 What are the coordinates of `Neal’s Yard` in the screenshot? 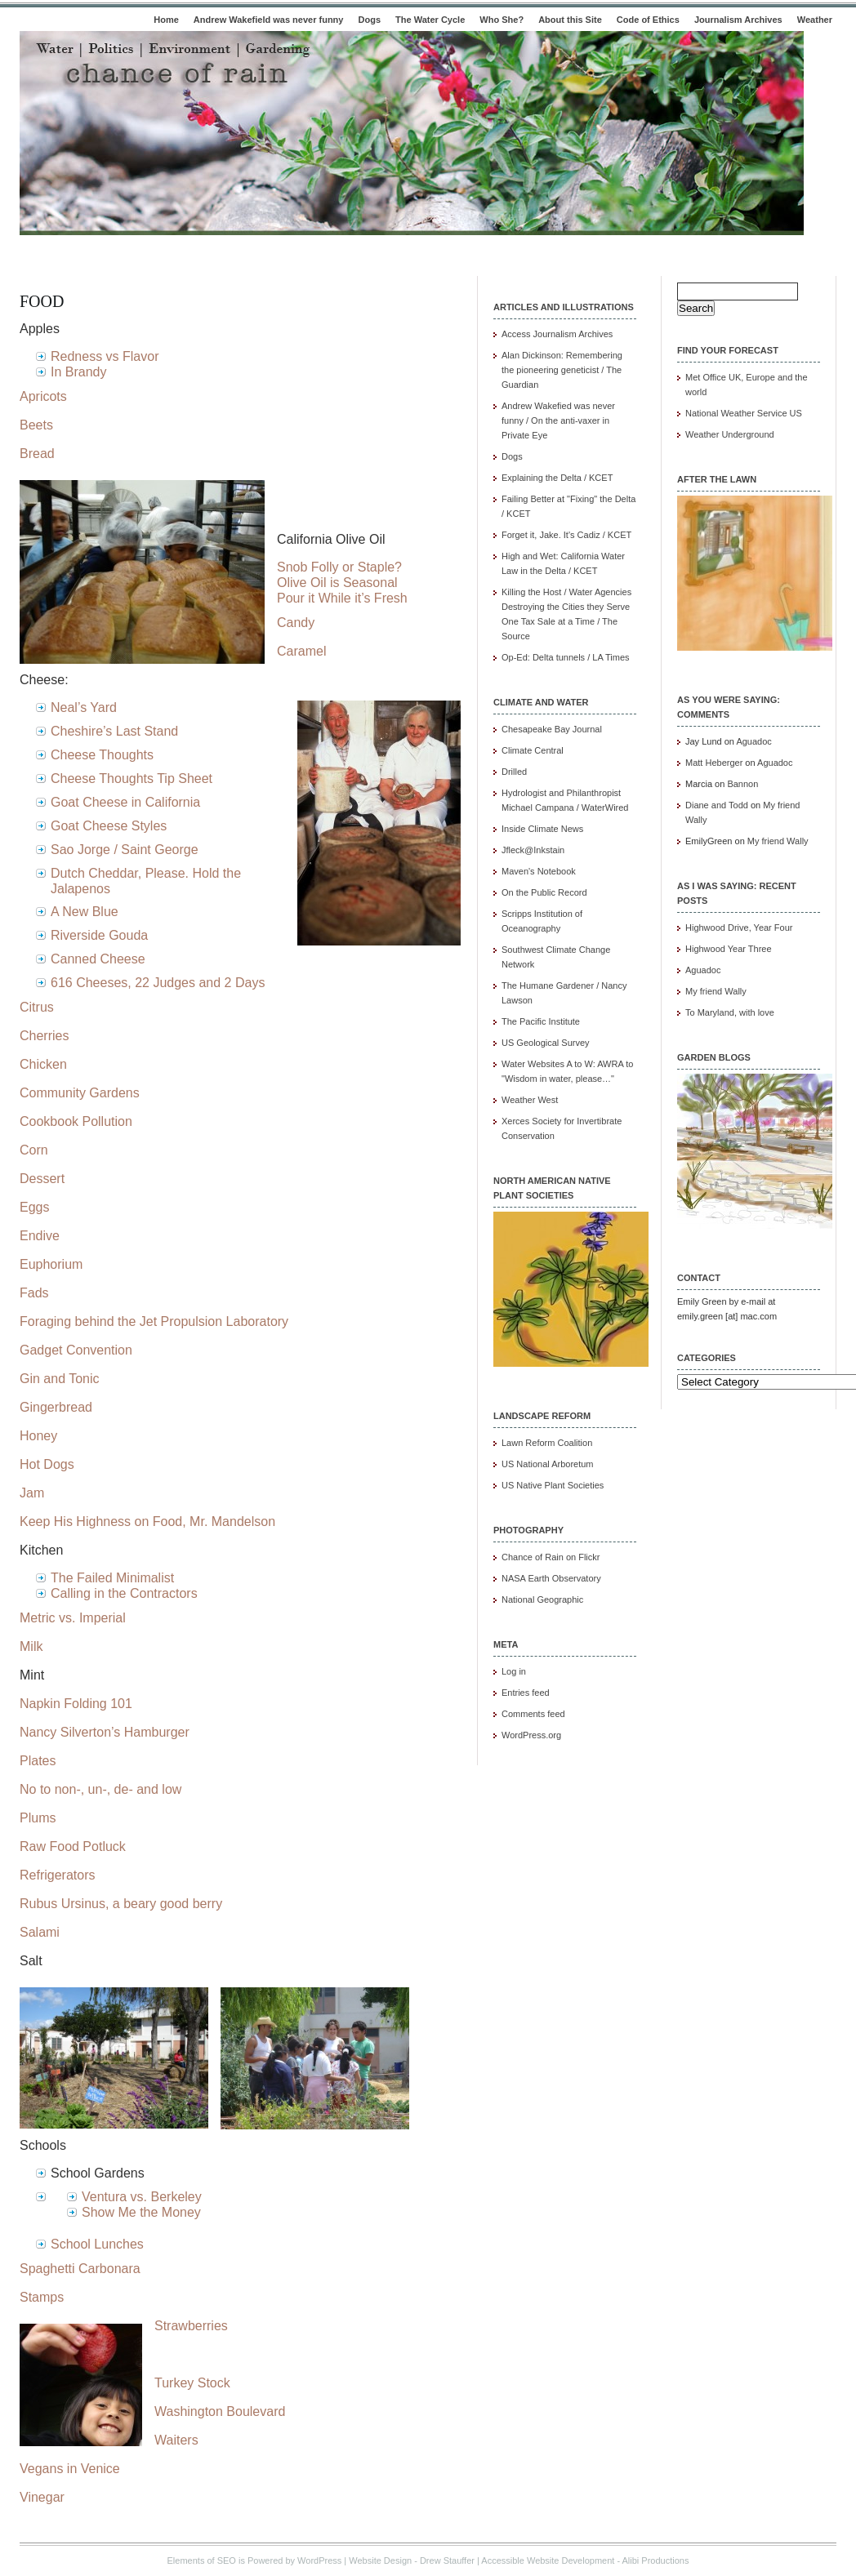 It's located at (84, 707).